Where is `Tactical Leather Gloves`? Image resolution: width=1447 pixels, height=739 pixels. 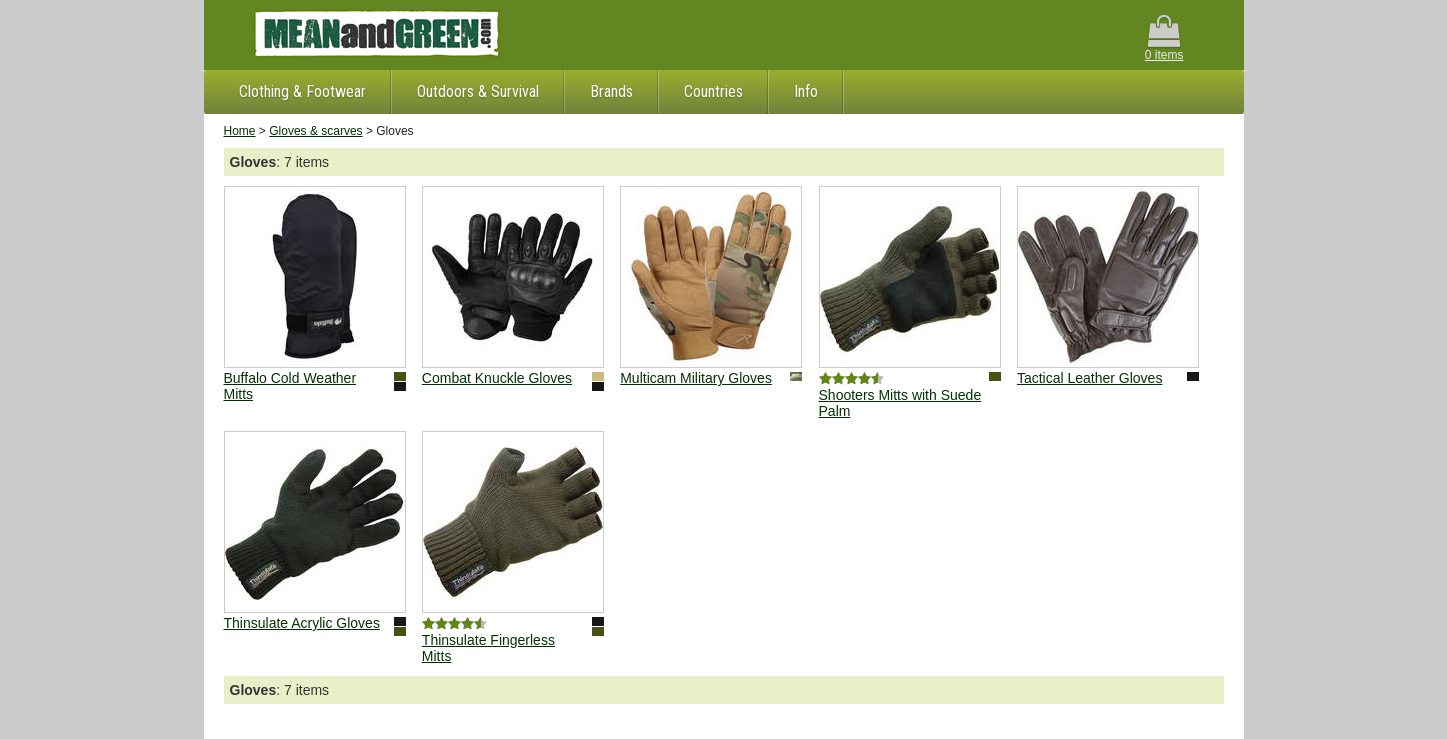 Tactical Leather Gloves is located at coordinates (1090, 378).